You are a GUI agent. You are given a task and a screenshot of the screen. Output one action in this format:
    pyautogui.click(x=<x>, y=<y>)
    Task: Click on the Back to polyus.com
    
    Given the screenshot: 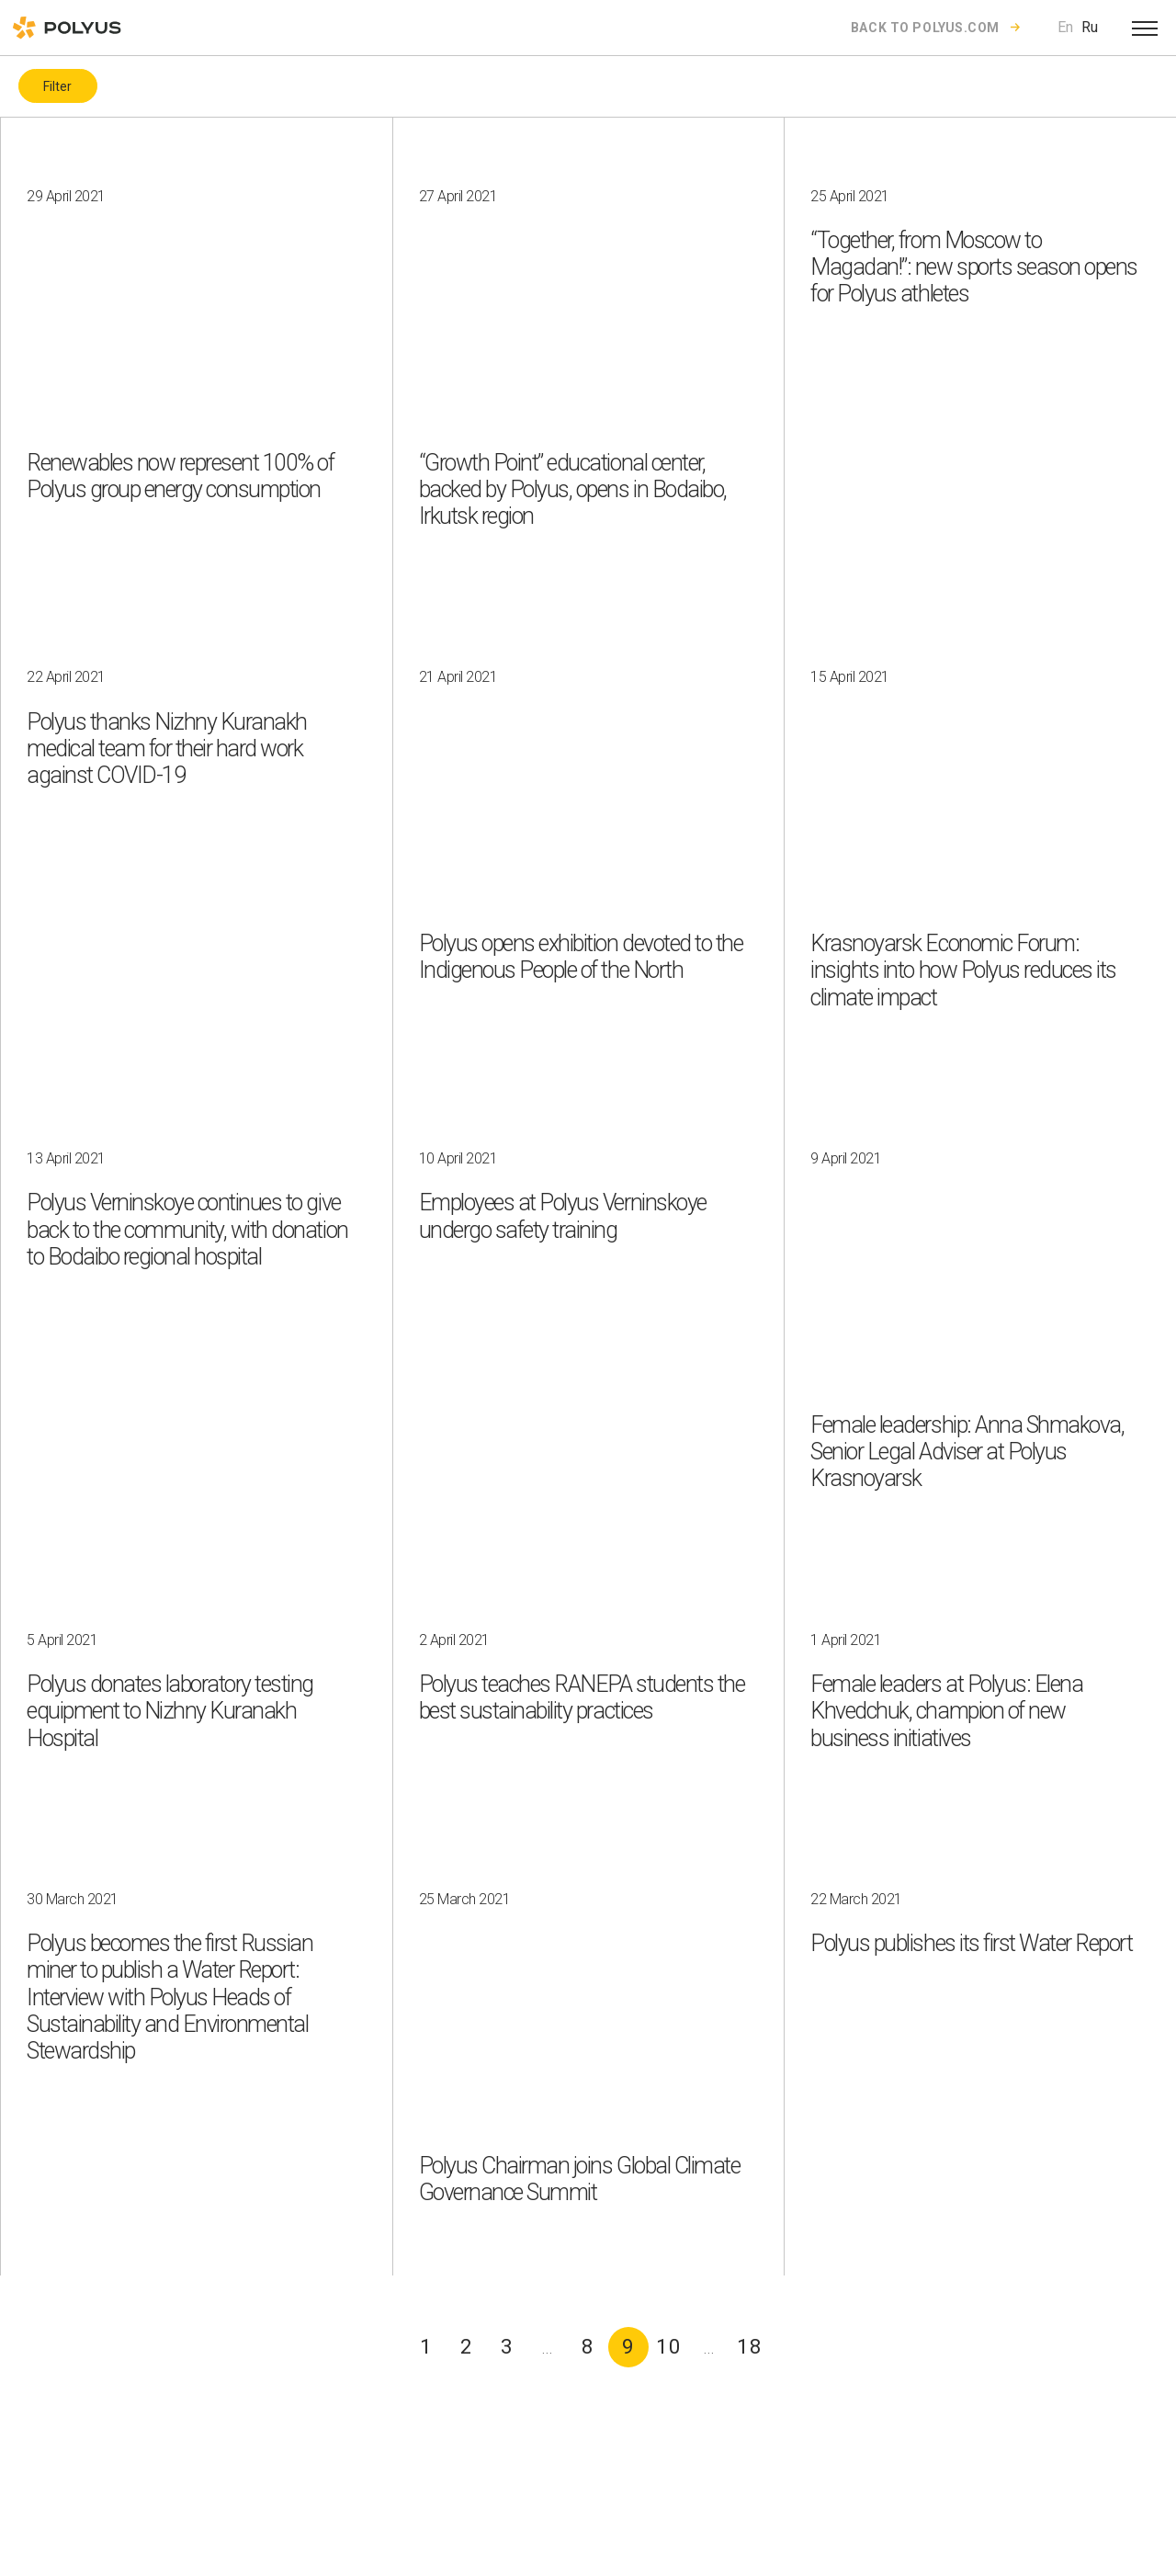 What is the action you would take?
    pyautogui.click(x=925, y=27)
    